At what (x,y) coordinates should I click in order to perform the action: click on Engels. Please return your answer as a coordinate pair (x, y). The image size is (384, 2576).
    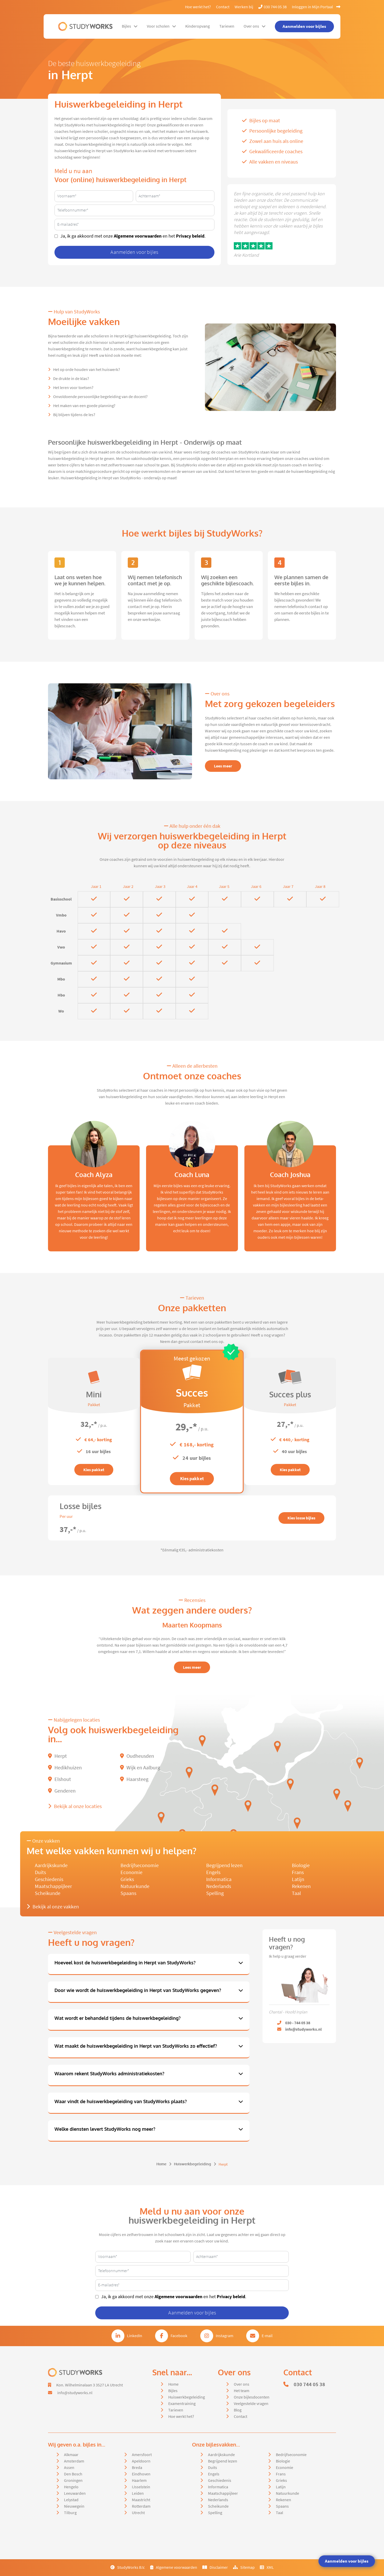
    Looking at the image, I should click on (213, 1872).